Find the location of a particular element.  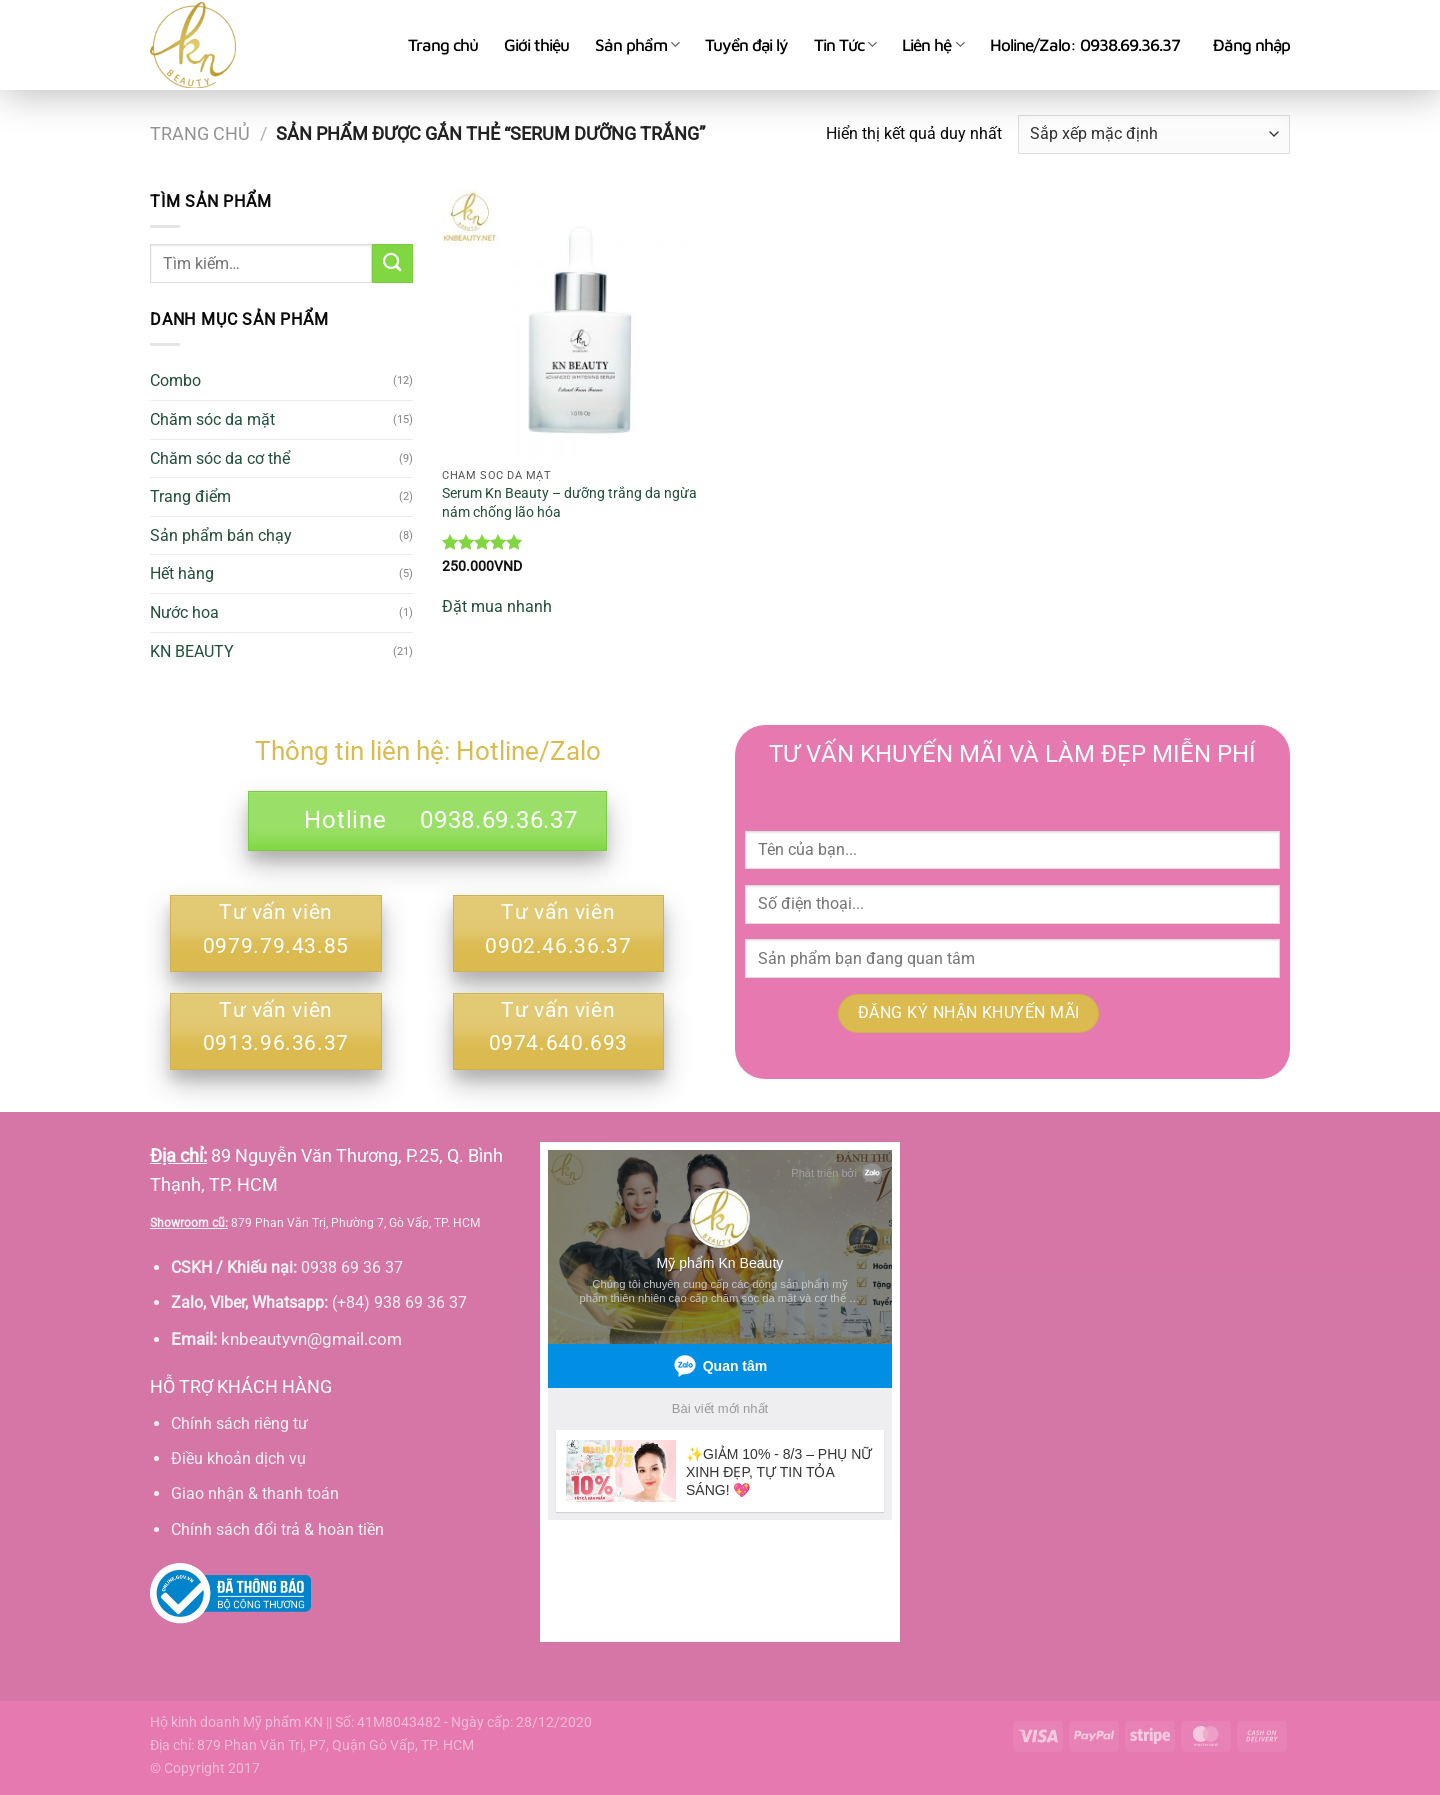

Trang điểm is located at coordinates (190, 496).